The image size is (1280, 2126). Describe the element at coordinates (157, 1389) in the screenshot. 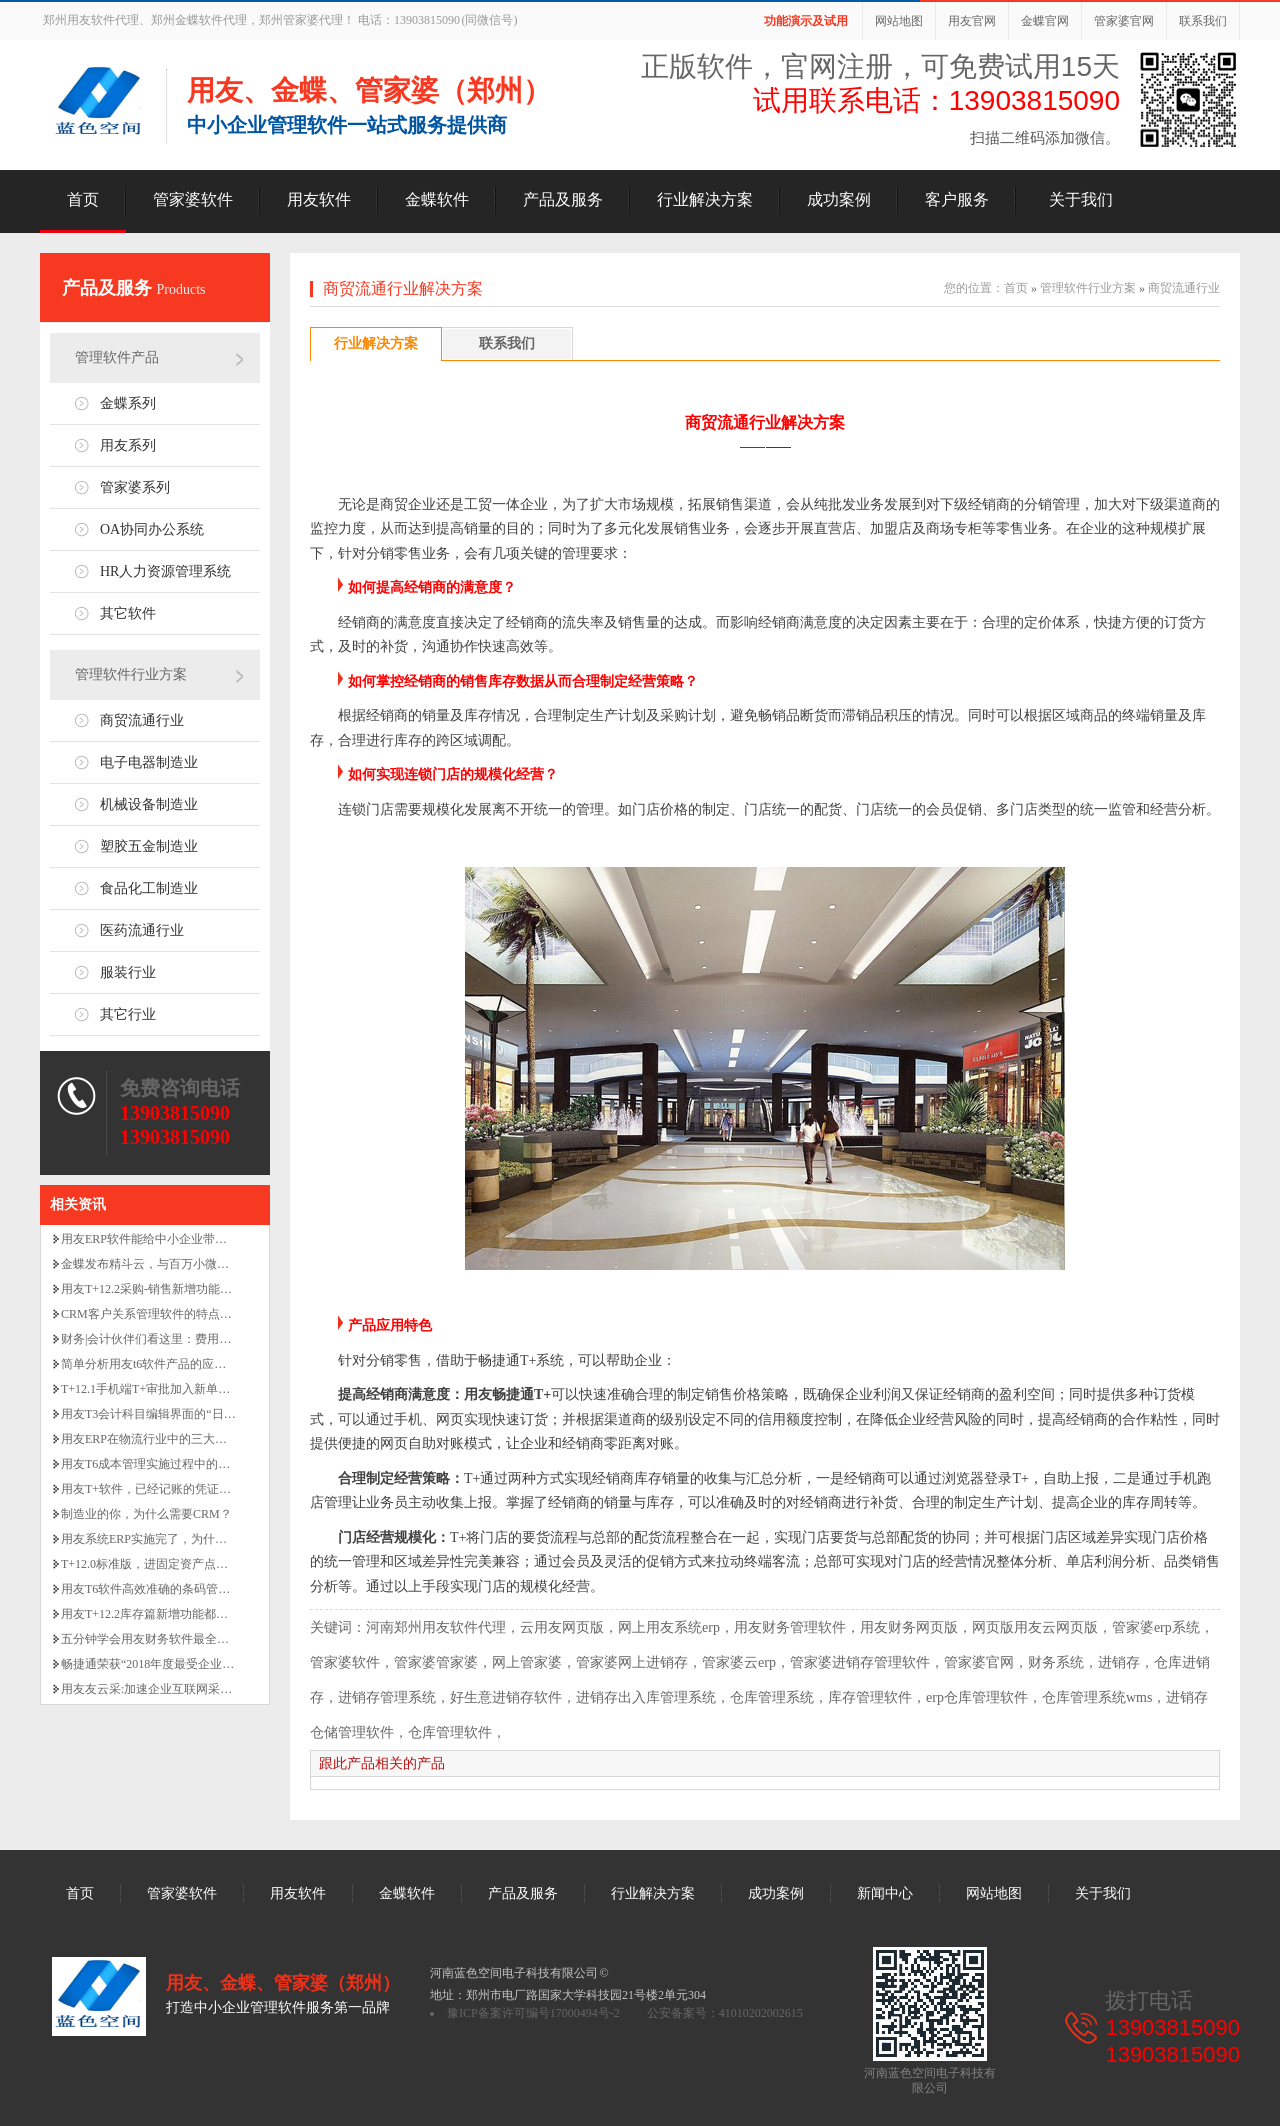

I see `T+12.1手机端T+审批加入新单据啦！` at that location.